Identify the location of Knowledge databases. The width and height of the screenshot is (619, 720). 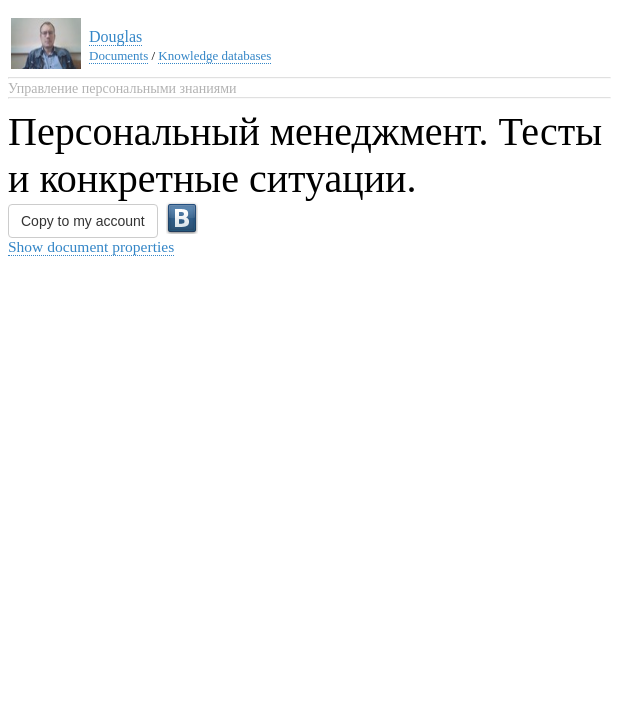
(214, 55).